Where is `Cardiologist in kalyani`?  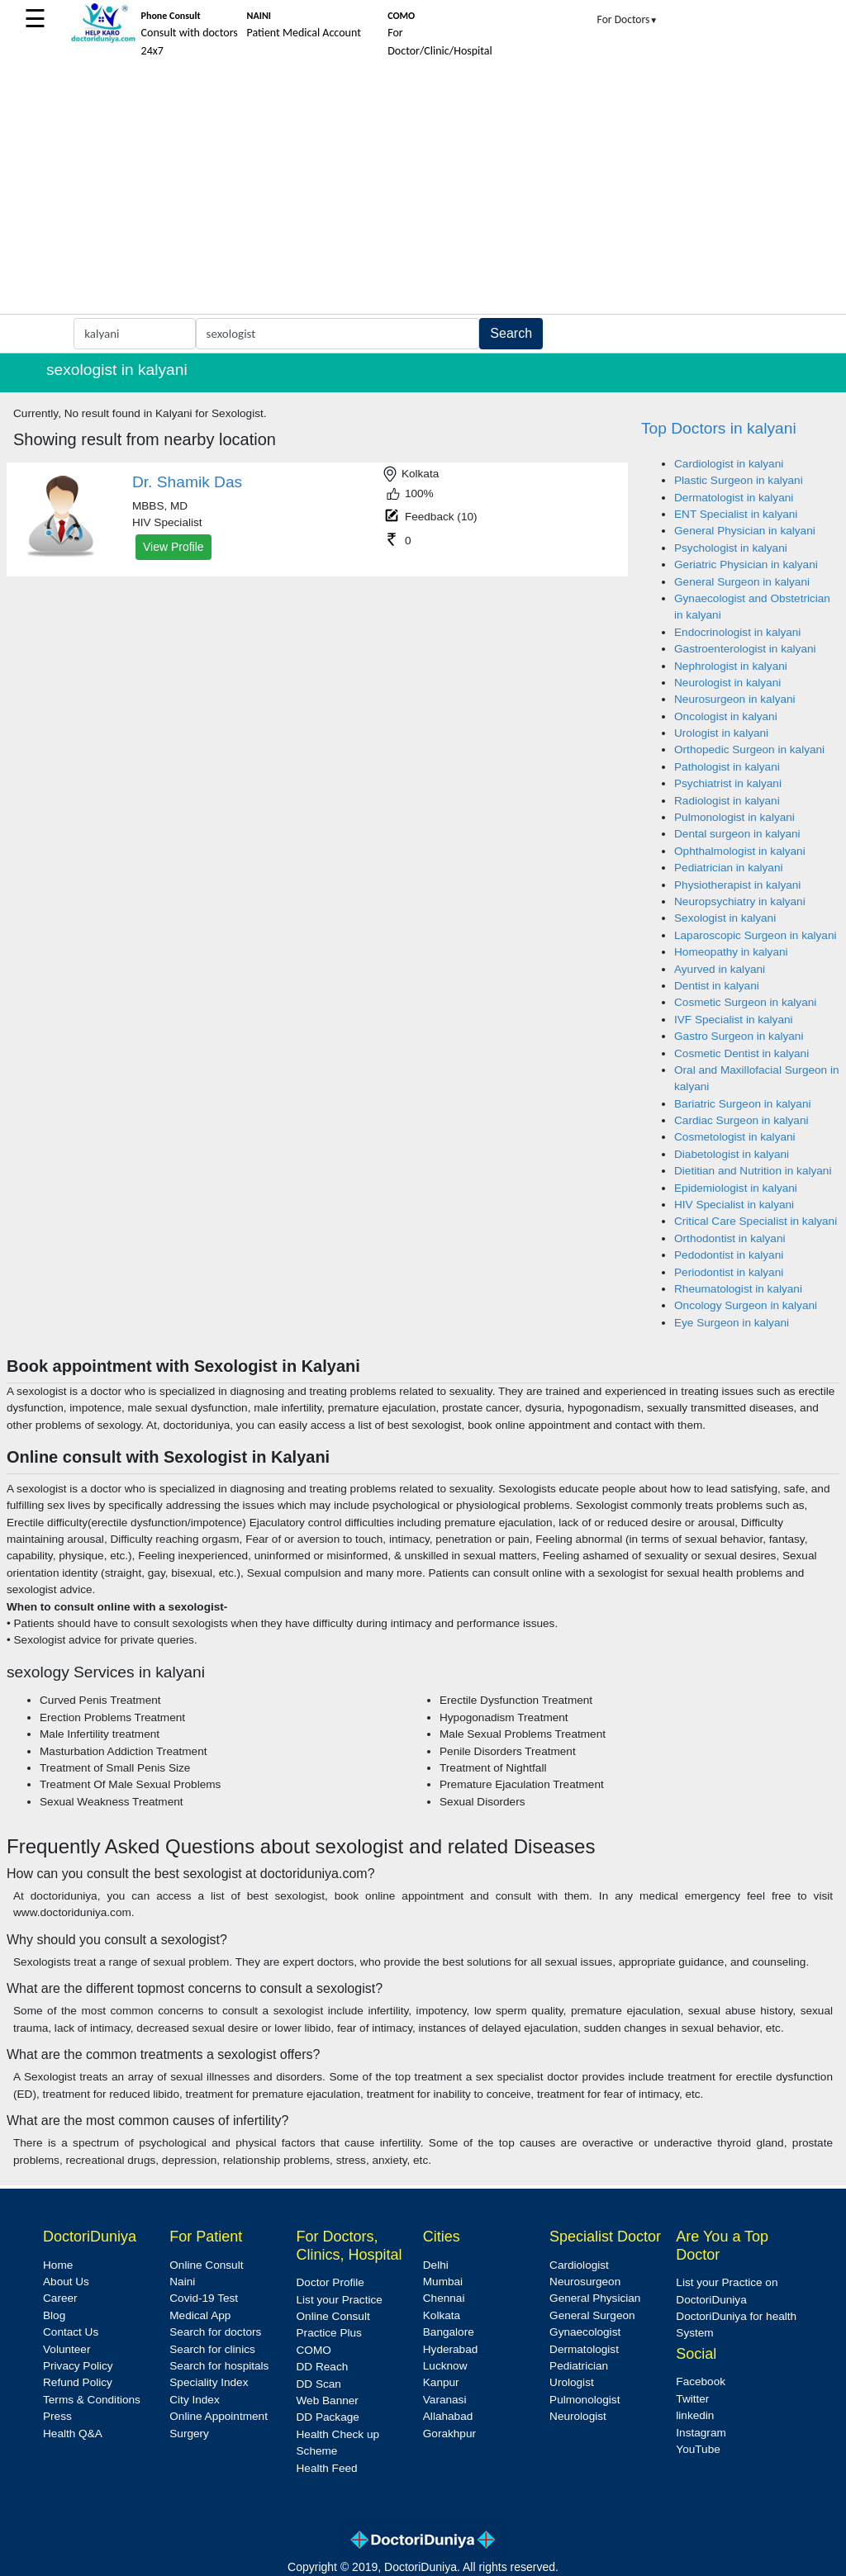
Cardiologist in kalyani is located at coordinates (728, 464).